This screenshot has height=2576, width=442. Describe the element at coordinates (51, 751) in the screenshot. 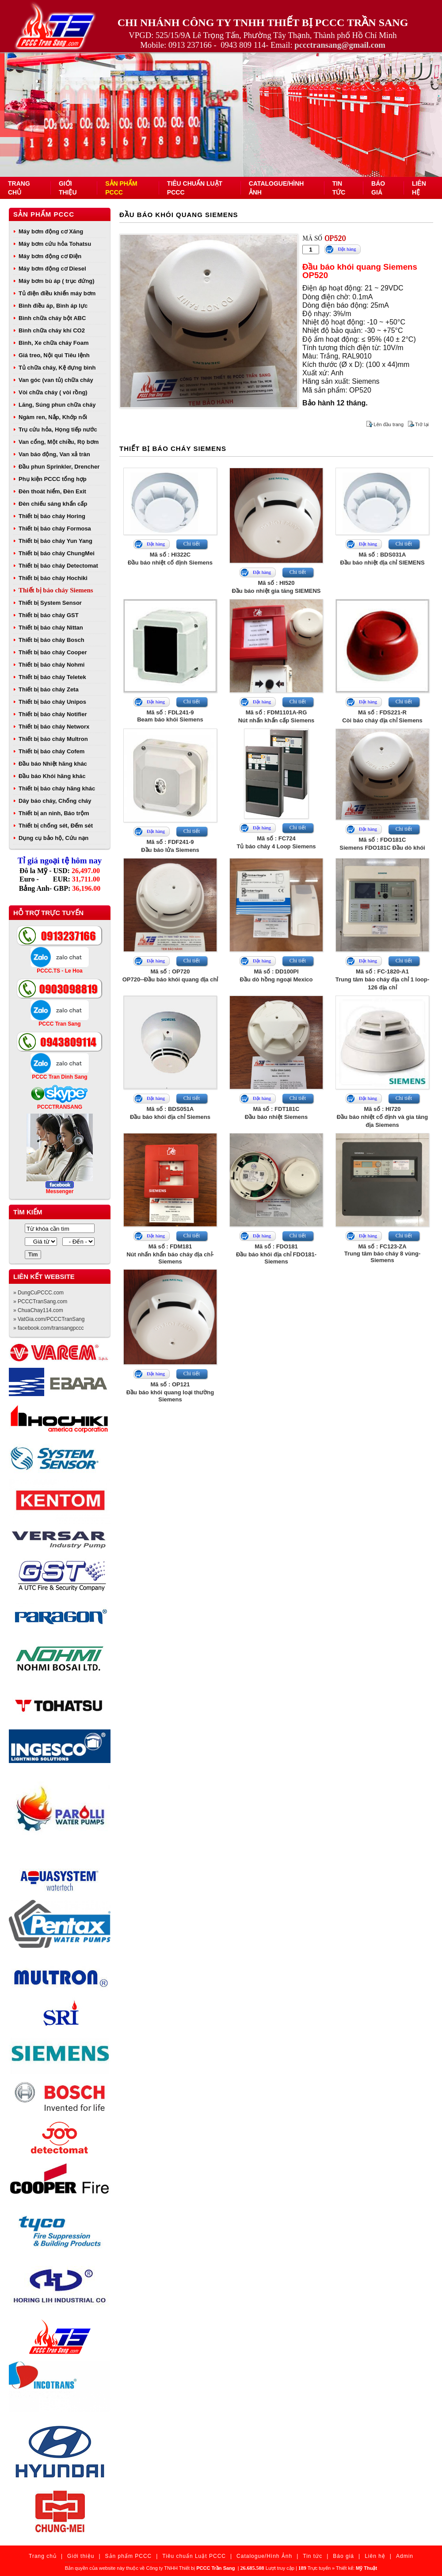

I see `Thiết bị báo cháy Cofem` at that location.